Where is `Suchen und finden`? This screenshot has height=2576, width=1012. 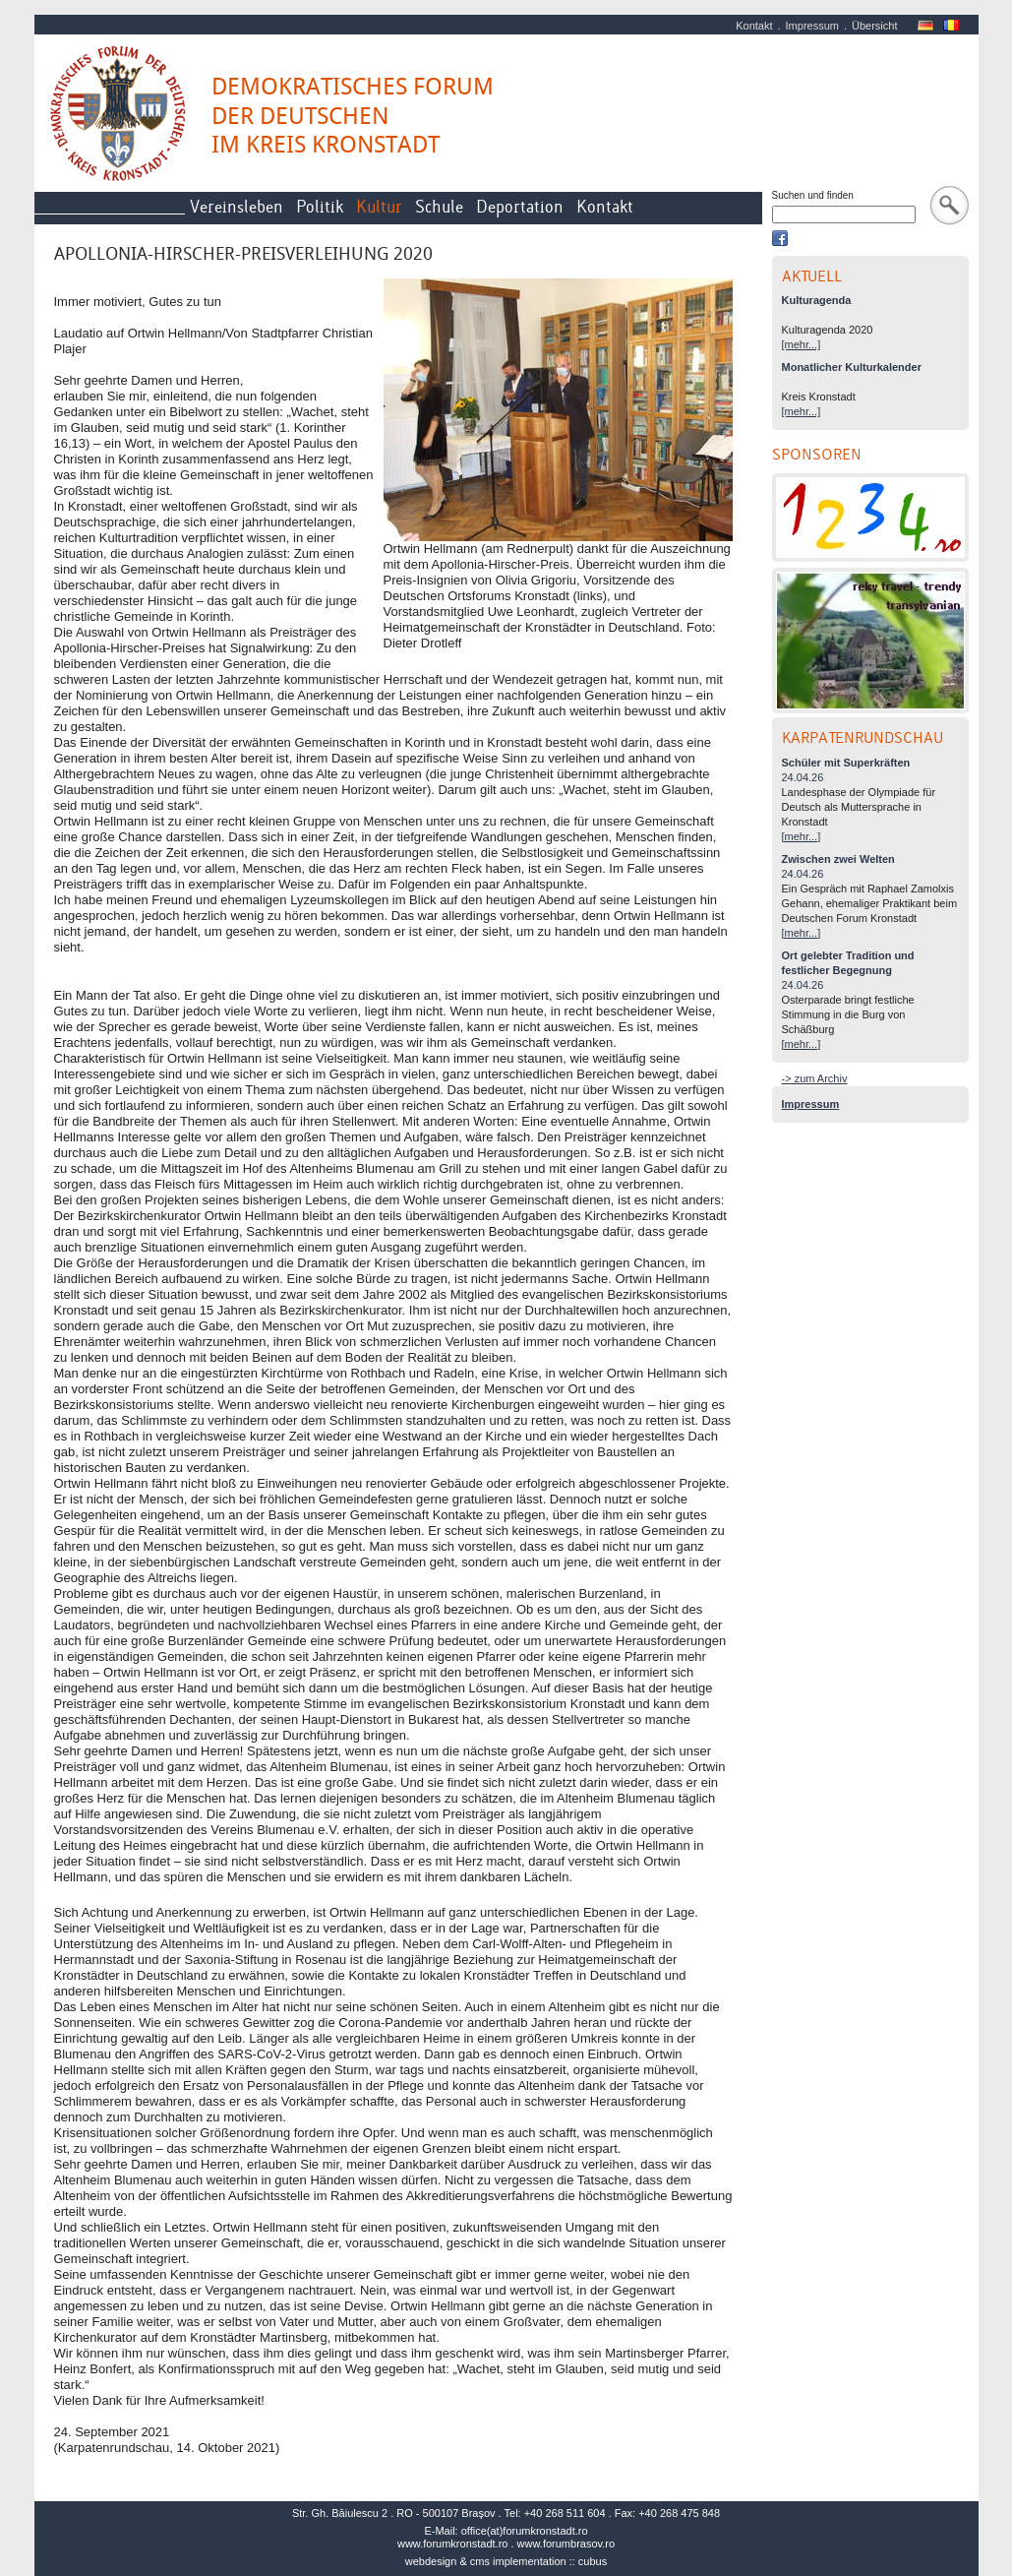
Suchen und finden is located at coordinates (813, 195).